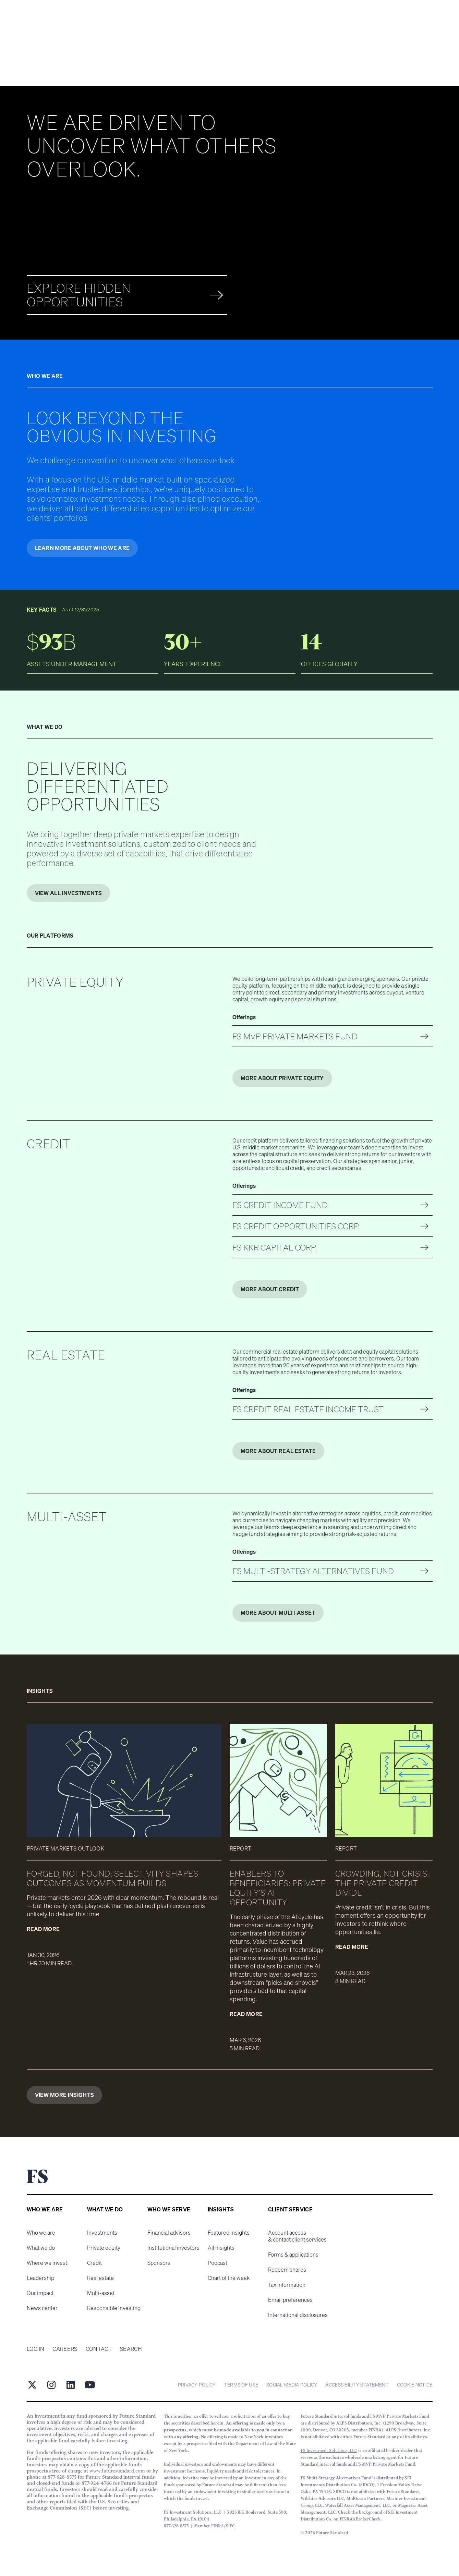  What do you see at coordinates (229, 2232) in the screenshot?
I see `Featured insights` at bounding box center [229, 2232].